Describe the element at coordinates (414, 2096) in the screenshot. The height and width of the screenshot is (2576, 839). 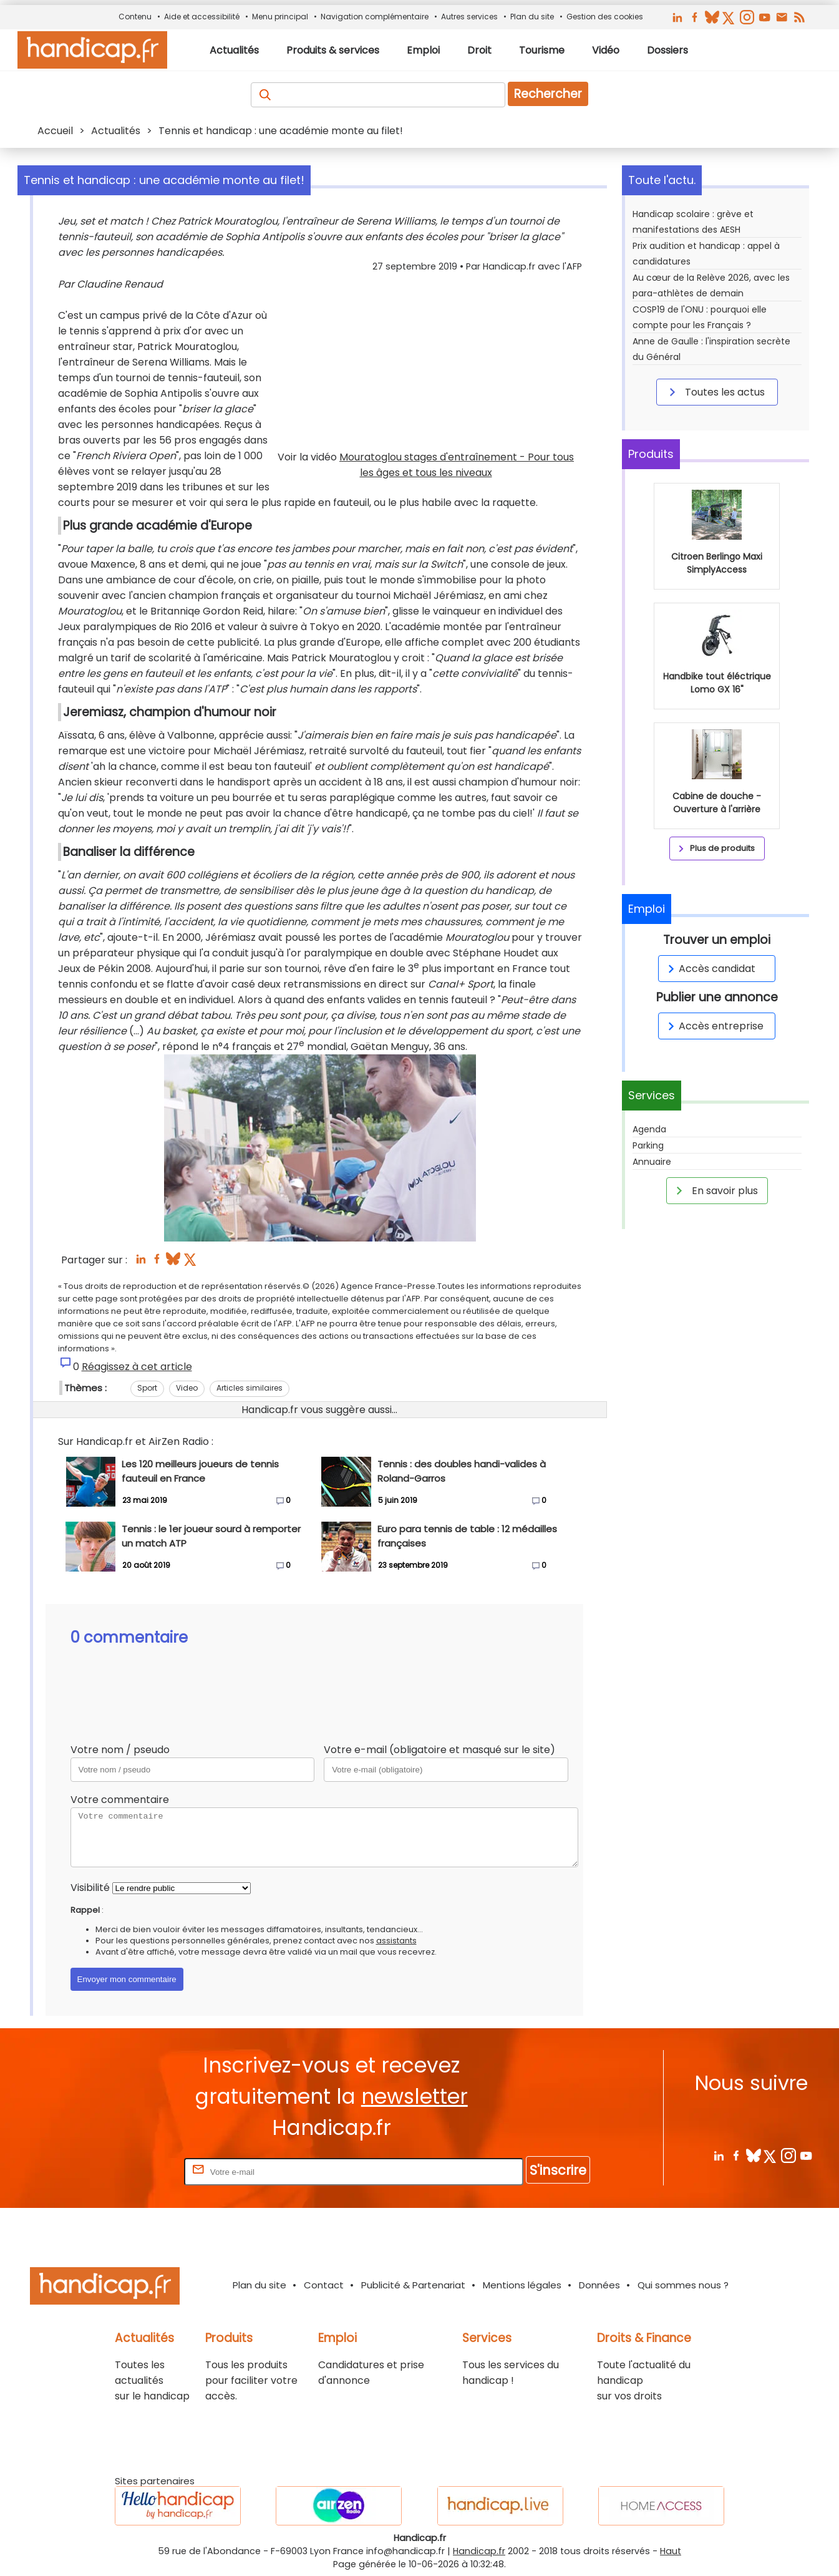
I see `newsletter` at that location.